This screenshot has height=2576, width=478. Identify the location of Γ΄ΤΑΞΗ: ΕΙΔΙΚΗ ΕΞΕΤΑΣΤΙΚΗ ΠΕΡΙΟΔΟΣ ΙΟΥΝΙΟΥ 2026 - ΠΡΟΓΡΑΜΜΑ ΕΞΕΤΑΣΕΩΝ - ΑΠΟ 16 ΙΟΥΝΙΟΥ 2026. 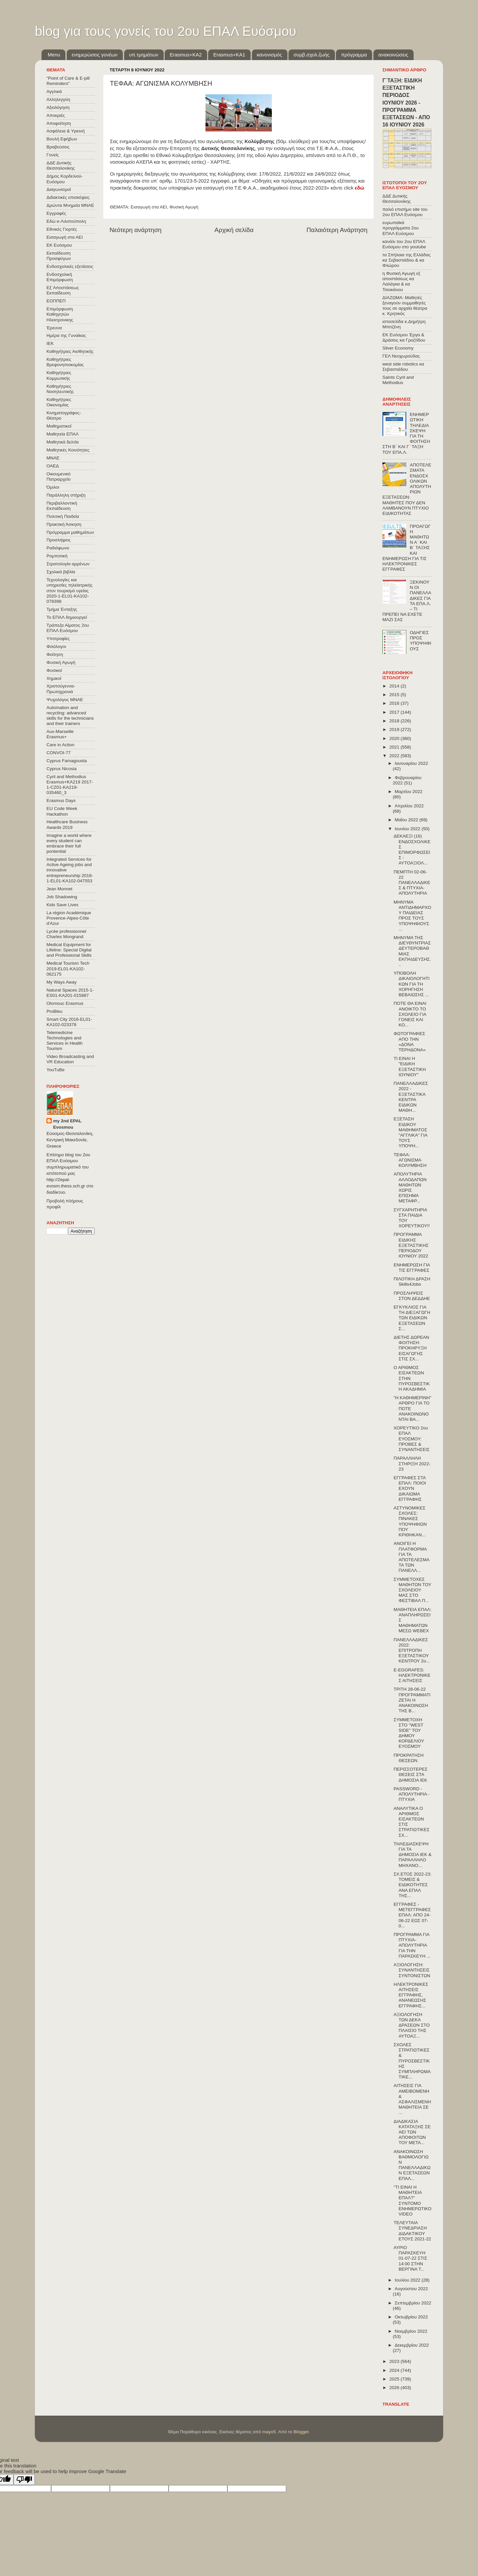
(406, 102).